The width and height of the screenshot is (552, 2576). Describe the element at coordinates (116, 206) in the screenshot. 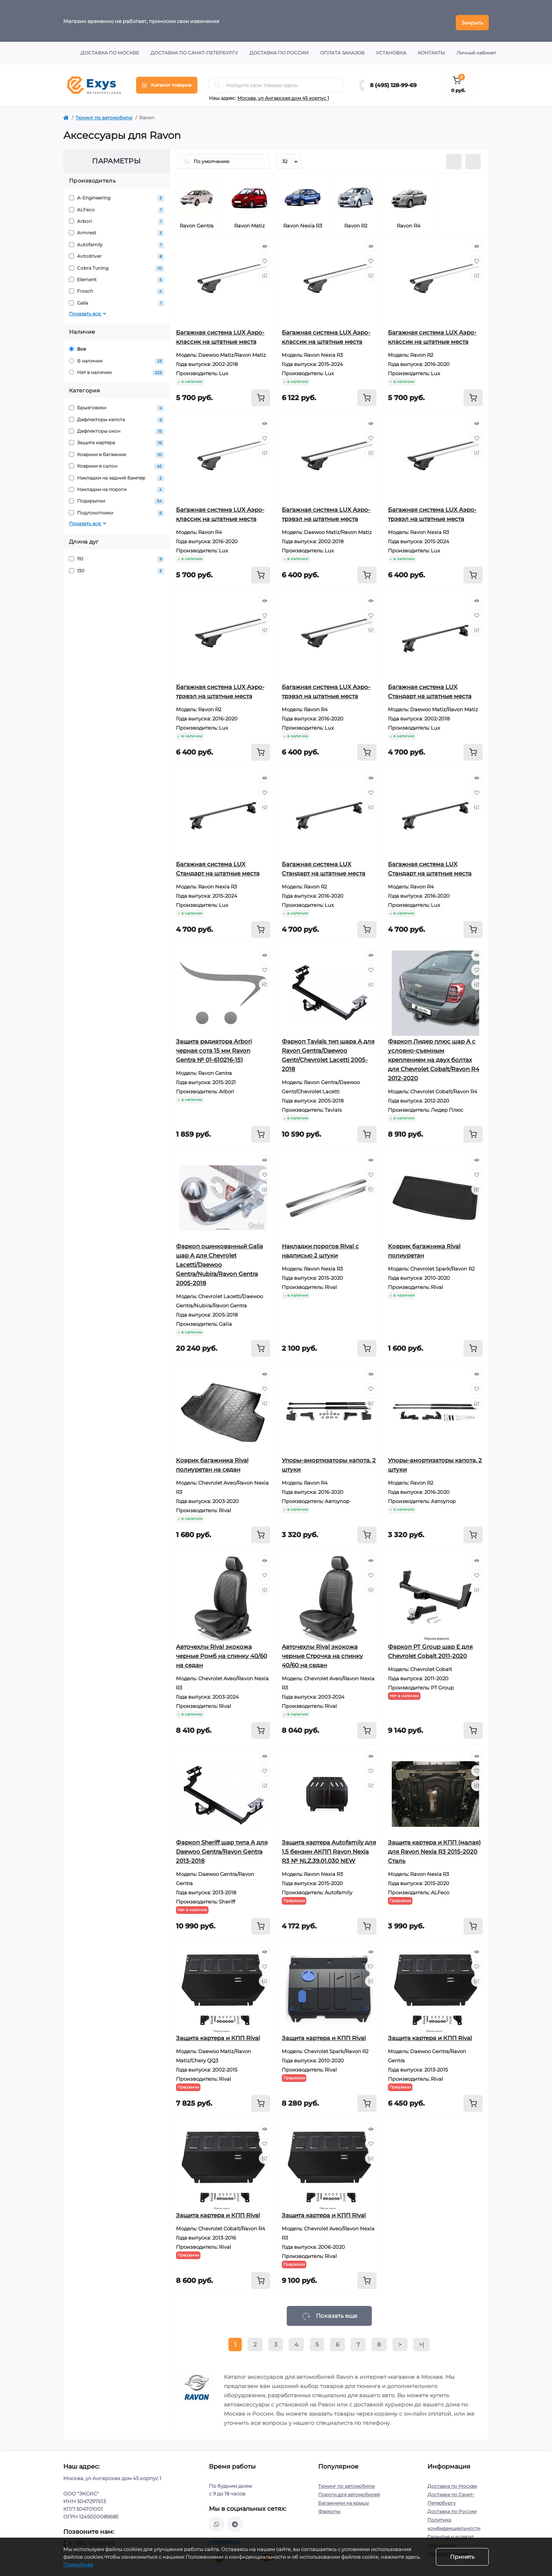

I see `ALFeco` at that location.